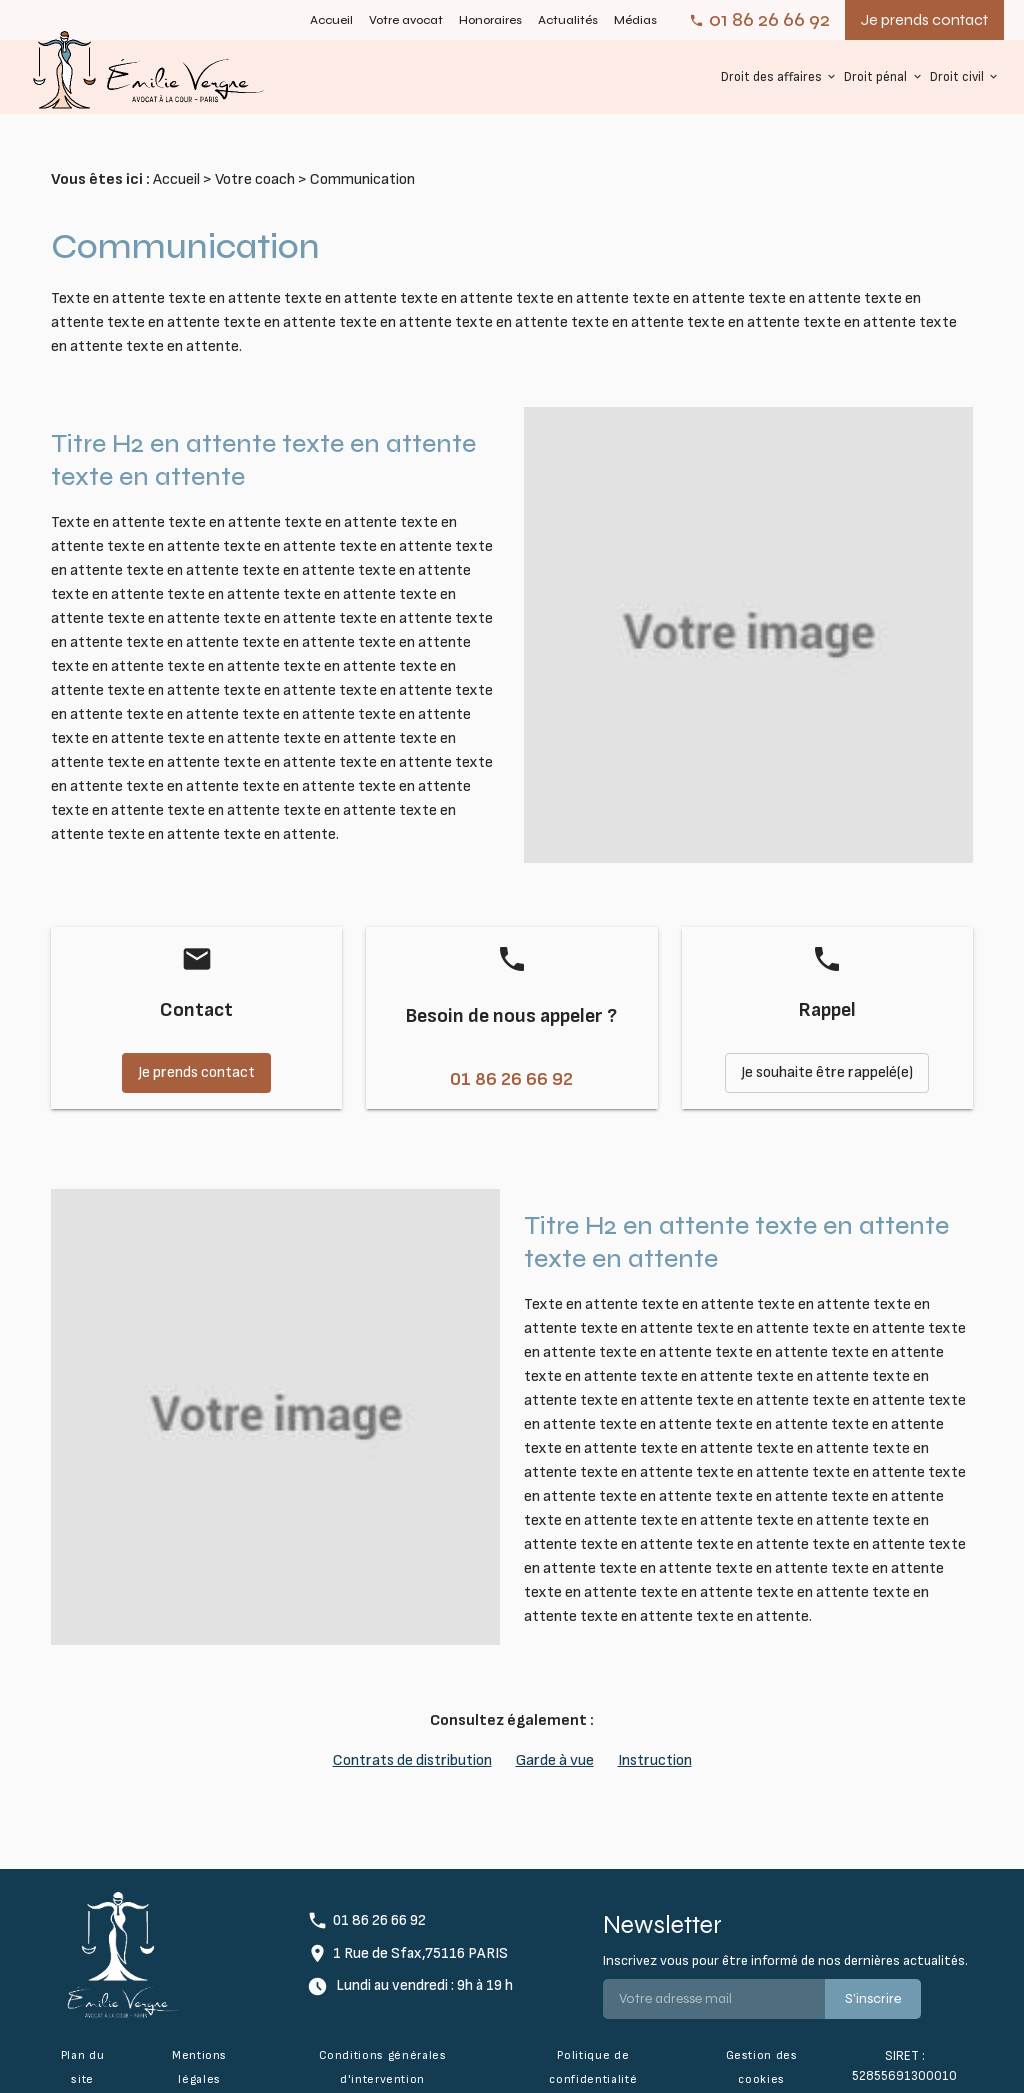  What do you see at coordinates (957, 77) in the screenshot?
I see `Droit civil` at bounding box center [957, 77].